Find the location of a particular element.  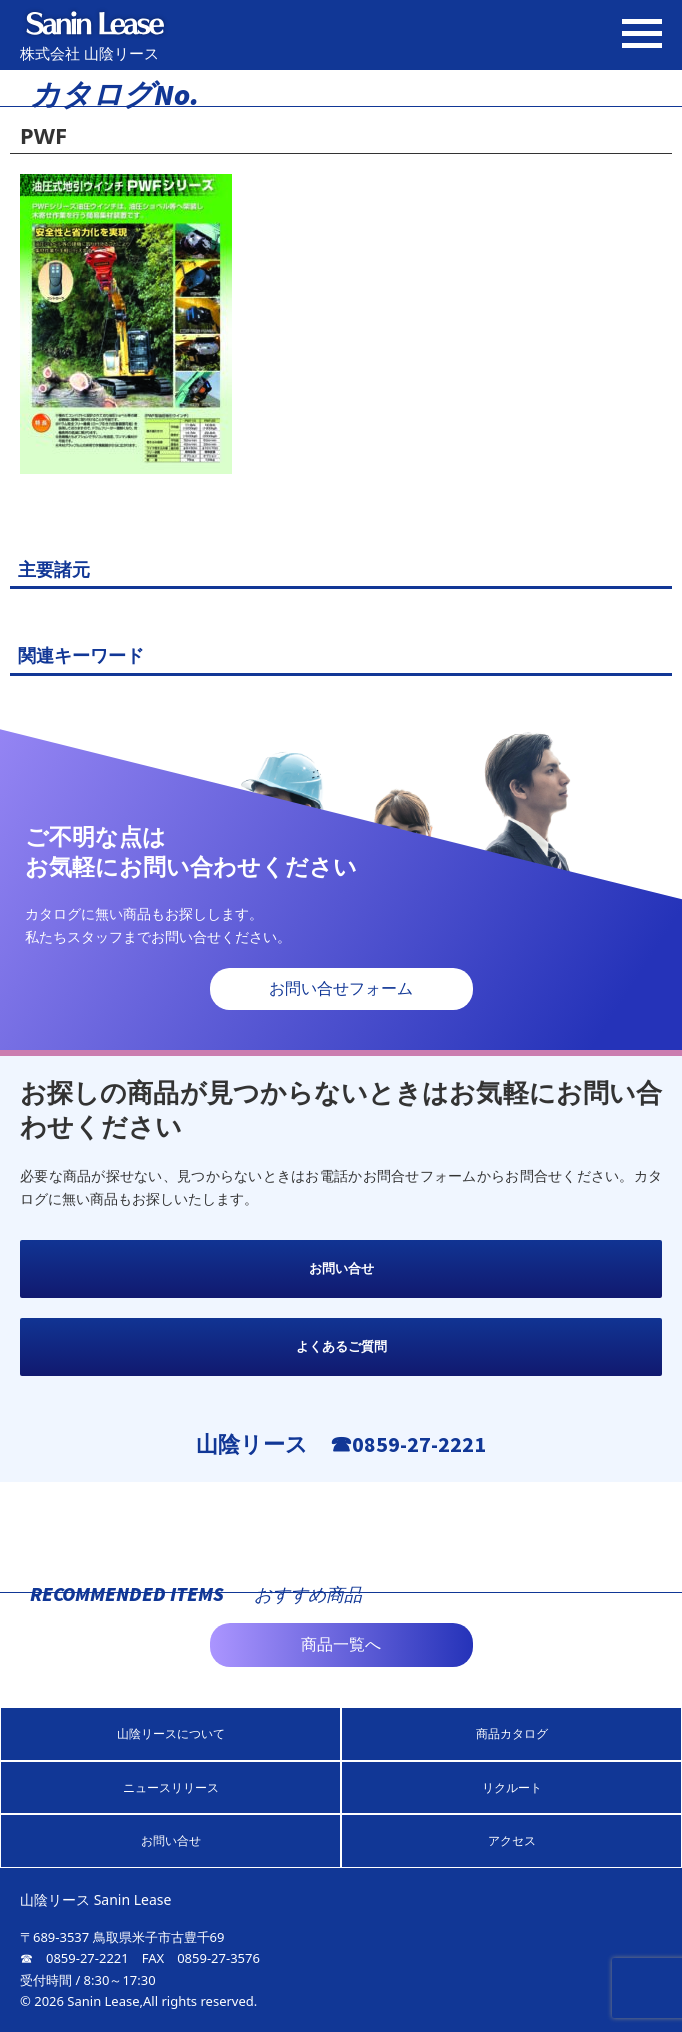

お問い合せ is located at coordinates (341, 1268).